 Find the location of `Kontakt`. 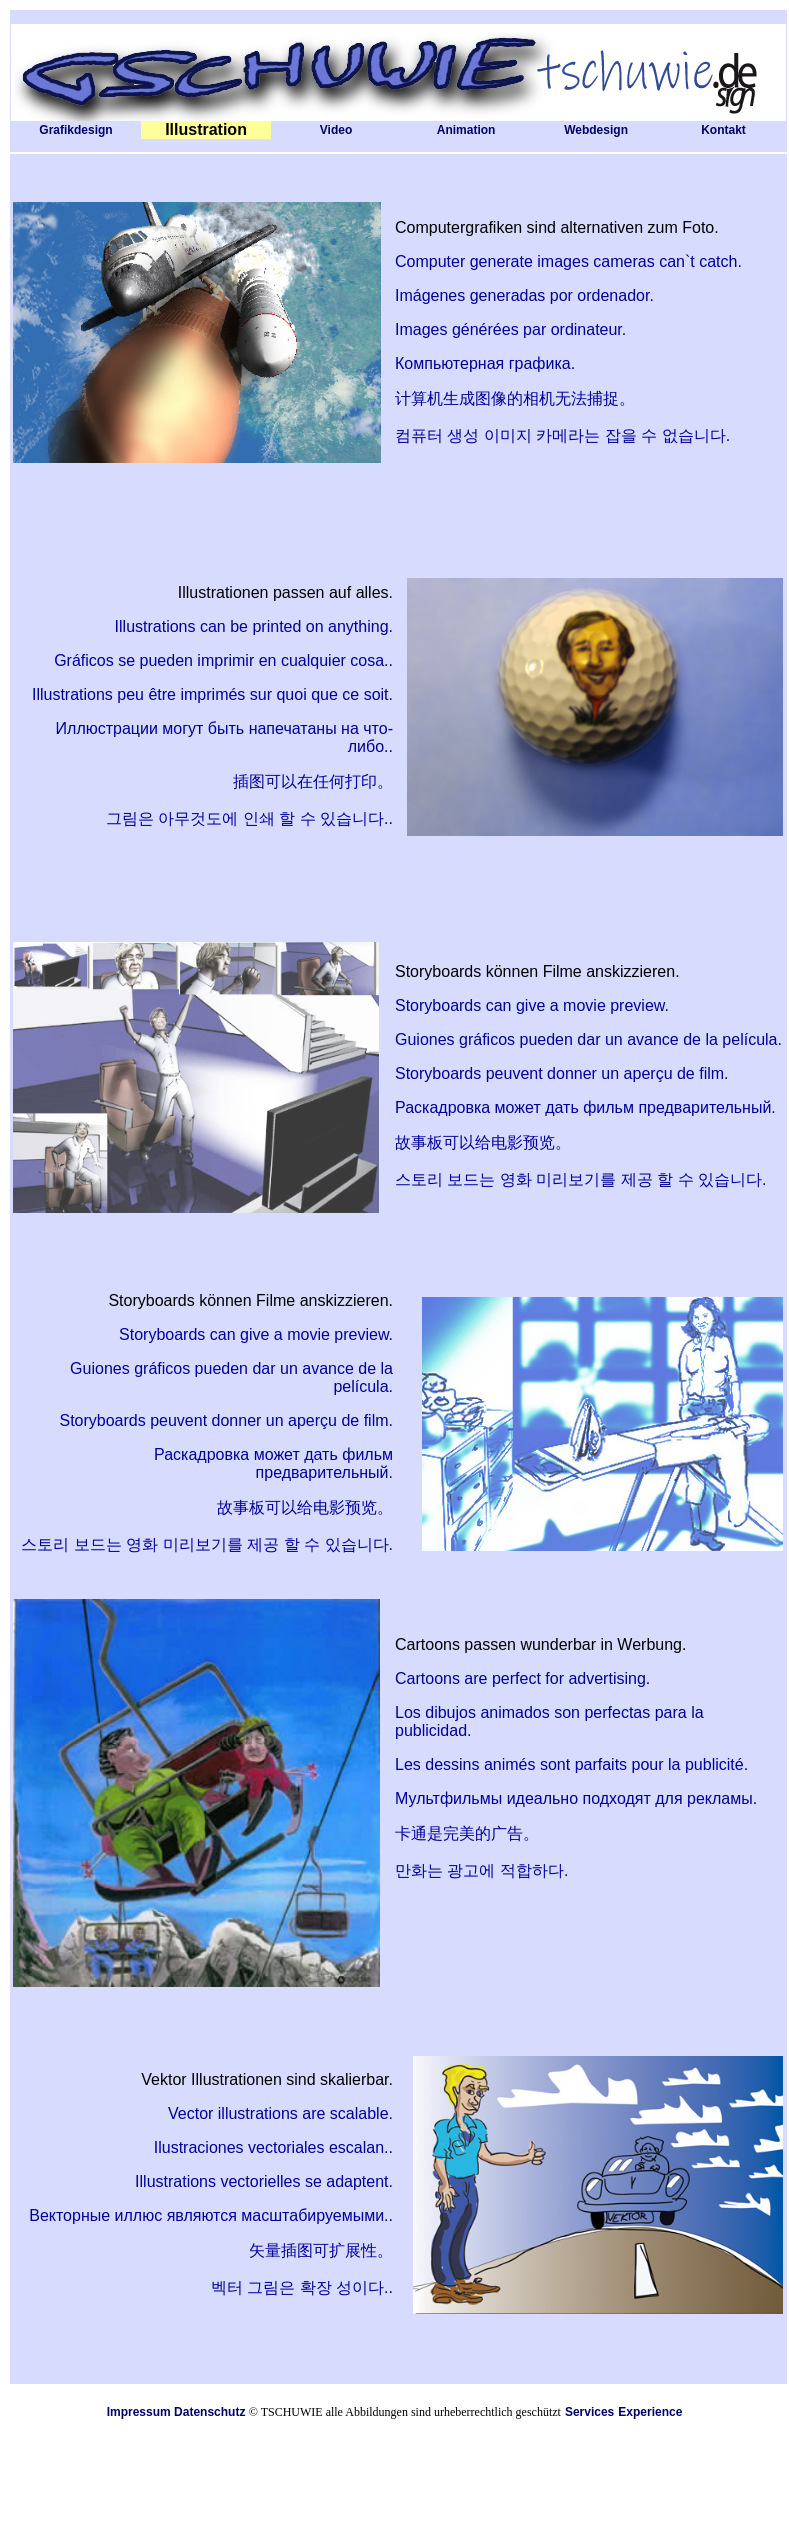

Kontakt is located at coordinates (723, 130).